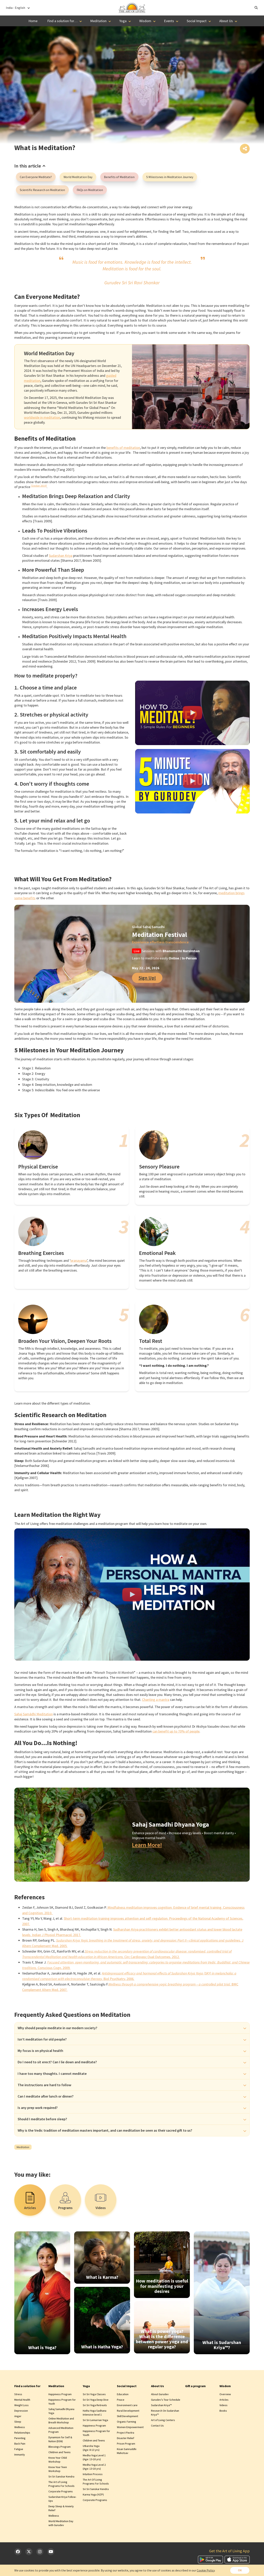  What do you see at coordinates (125, 2433) in the screenshot?
I see `Project Pavitra` at bounding box center [125, 2433].